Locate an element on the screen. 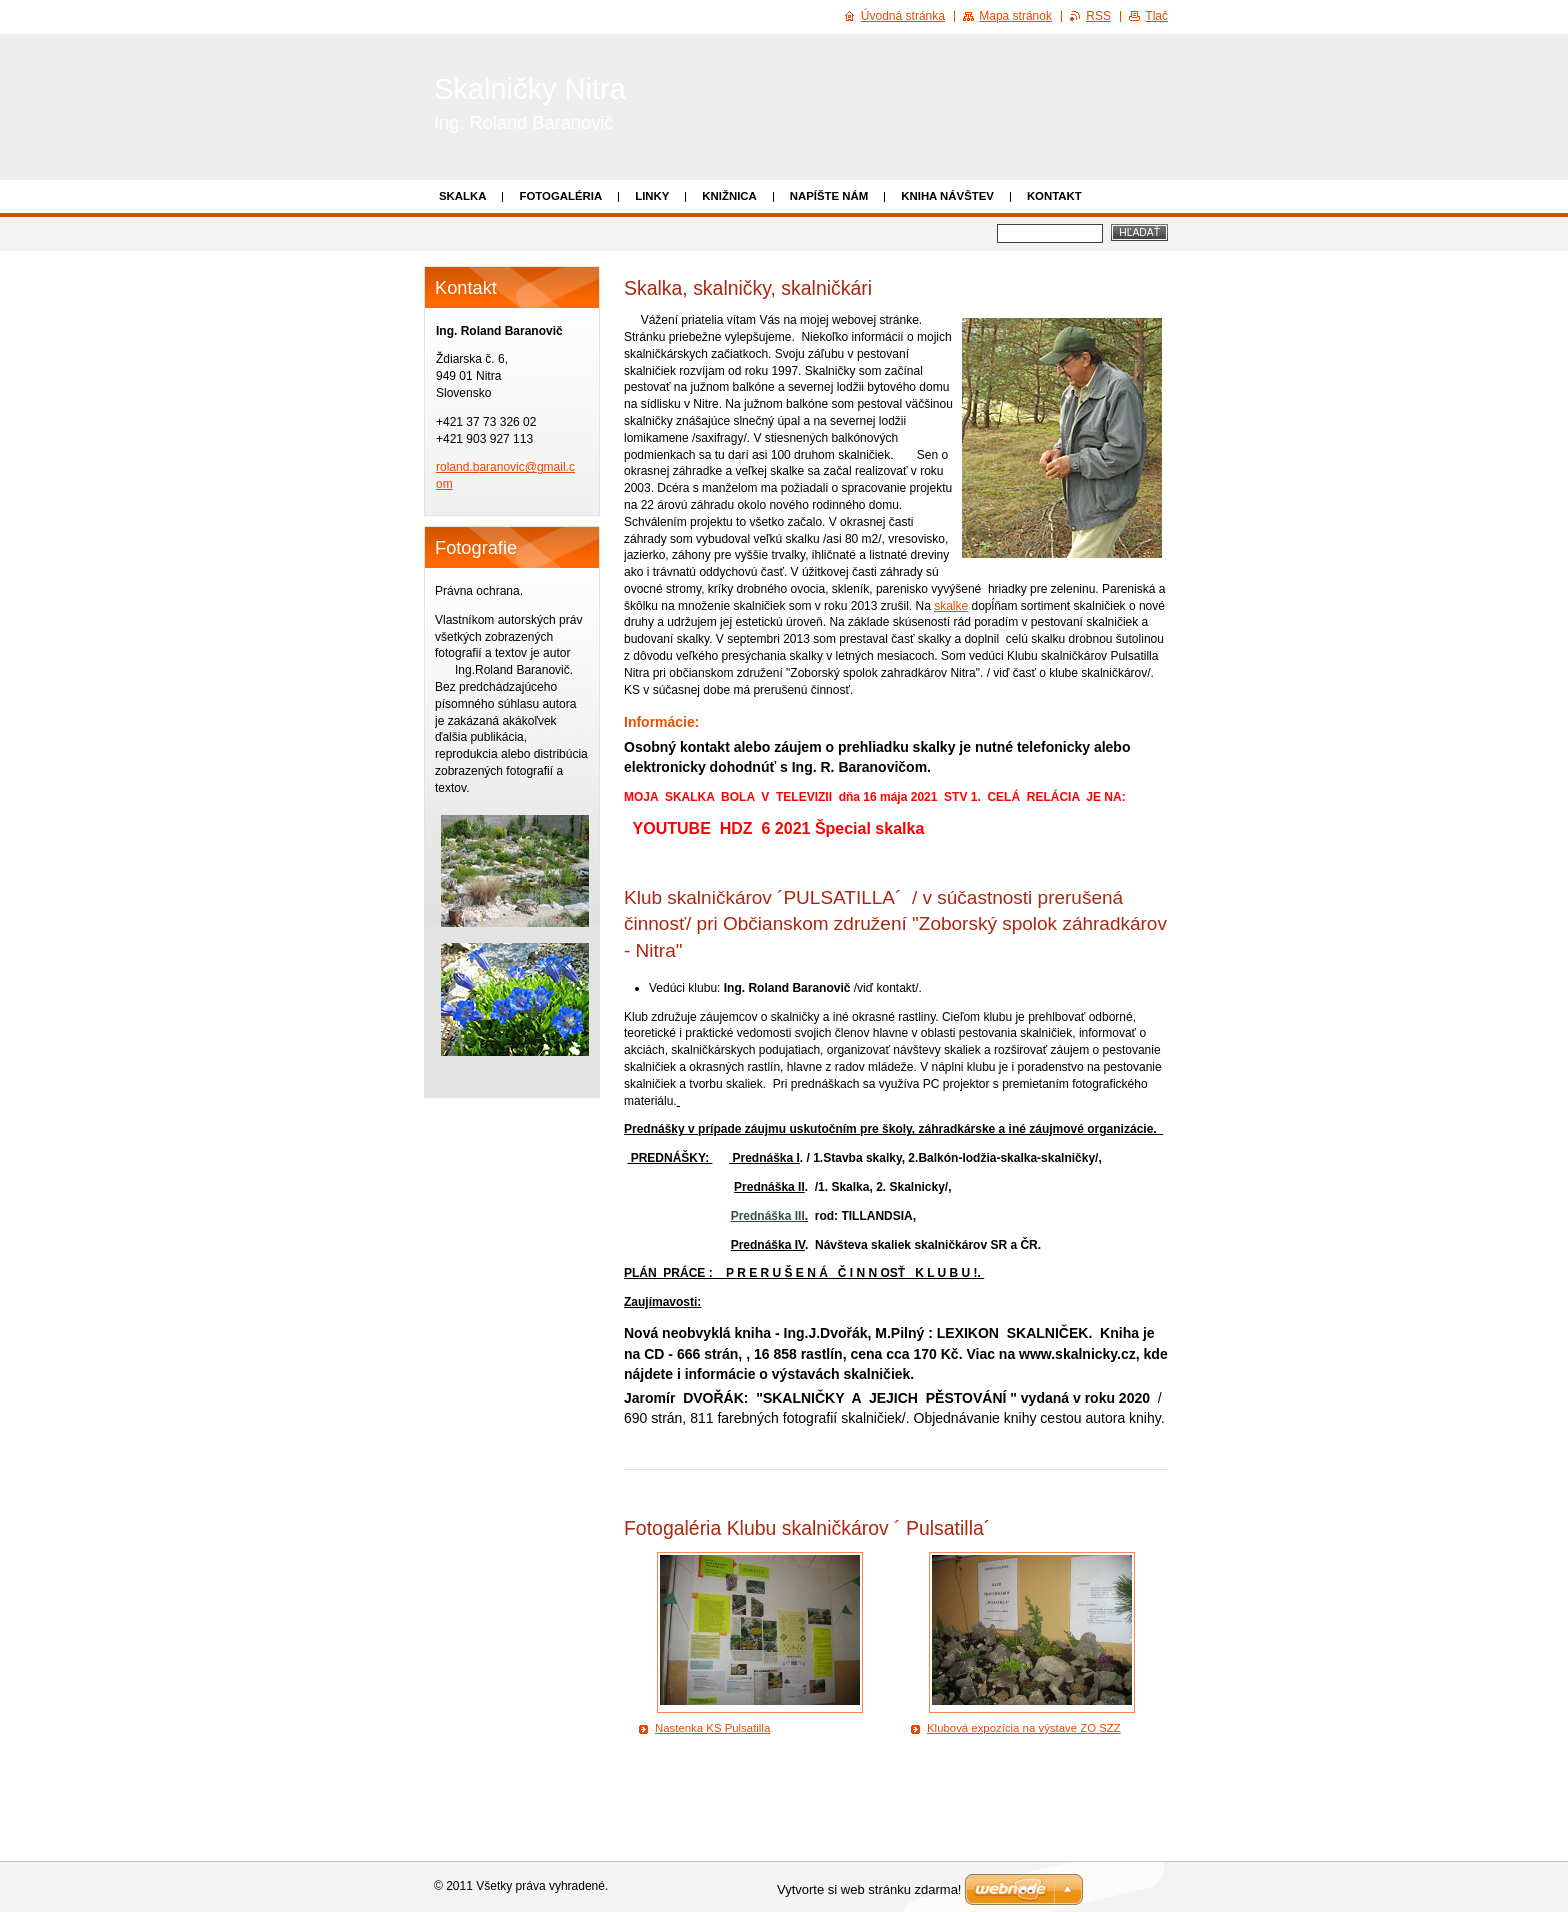 This screenshot has height=1912, width=1568. Napíšte nám is located at coordinates (829, 196).